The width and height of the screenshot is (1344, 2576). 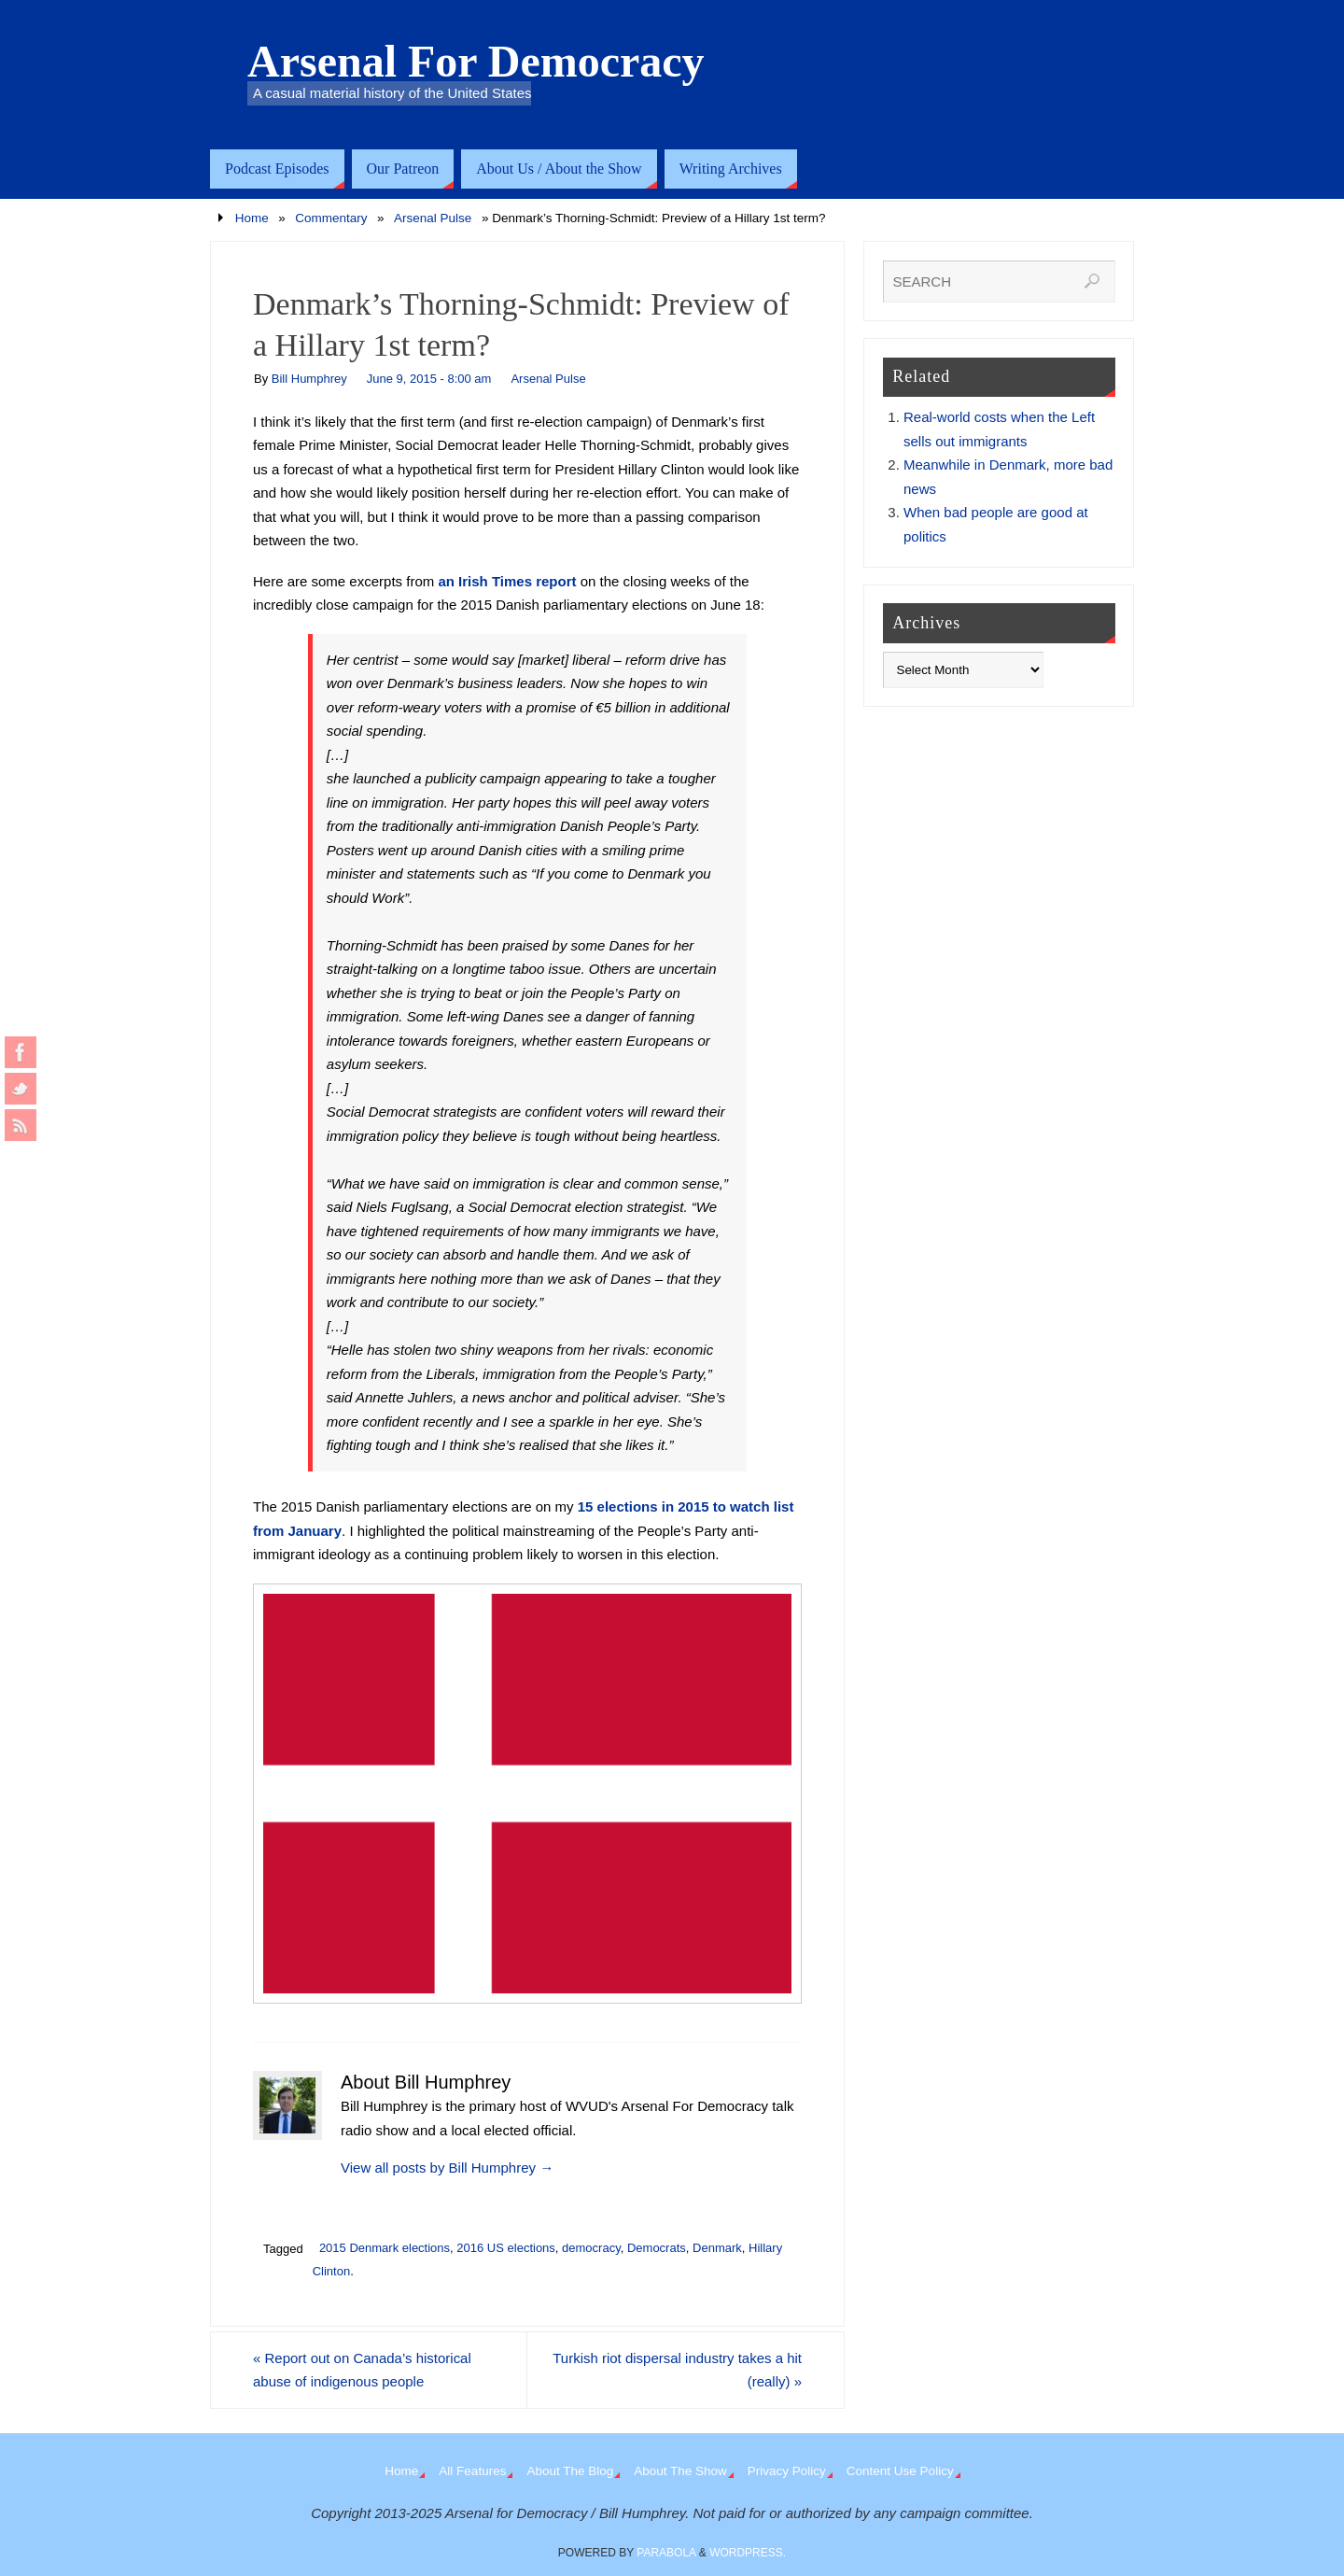 What do you see at coordinates (507, 581) in the screenshot?
I see `an Irish Times report` at bounding box center [507, 581].